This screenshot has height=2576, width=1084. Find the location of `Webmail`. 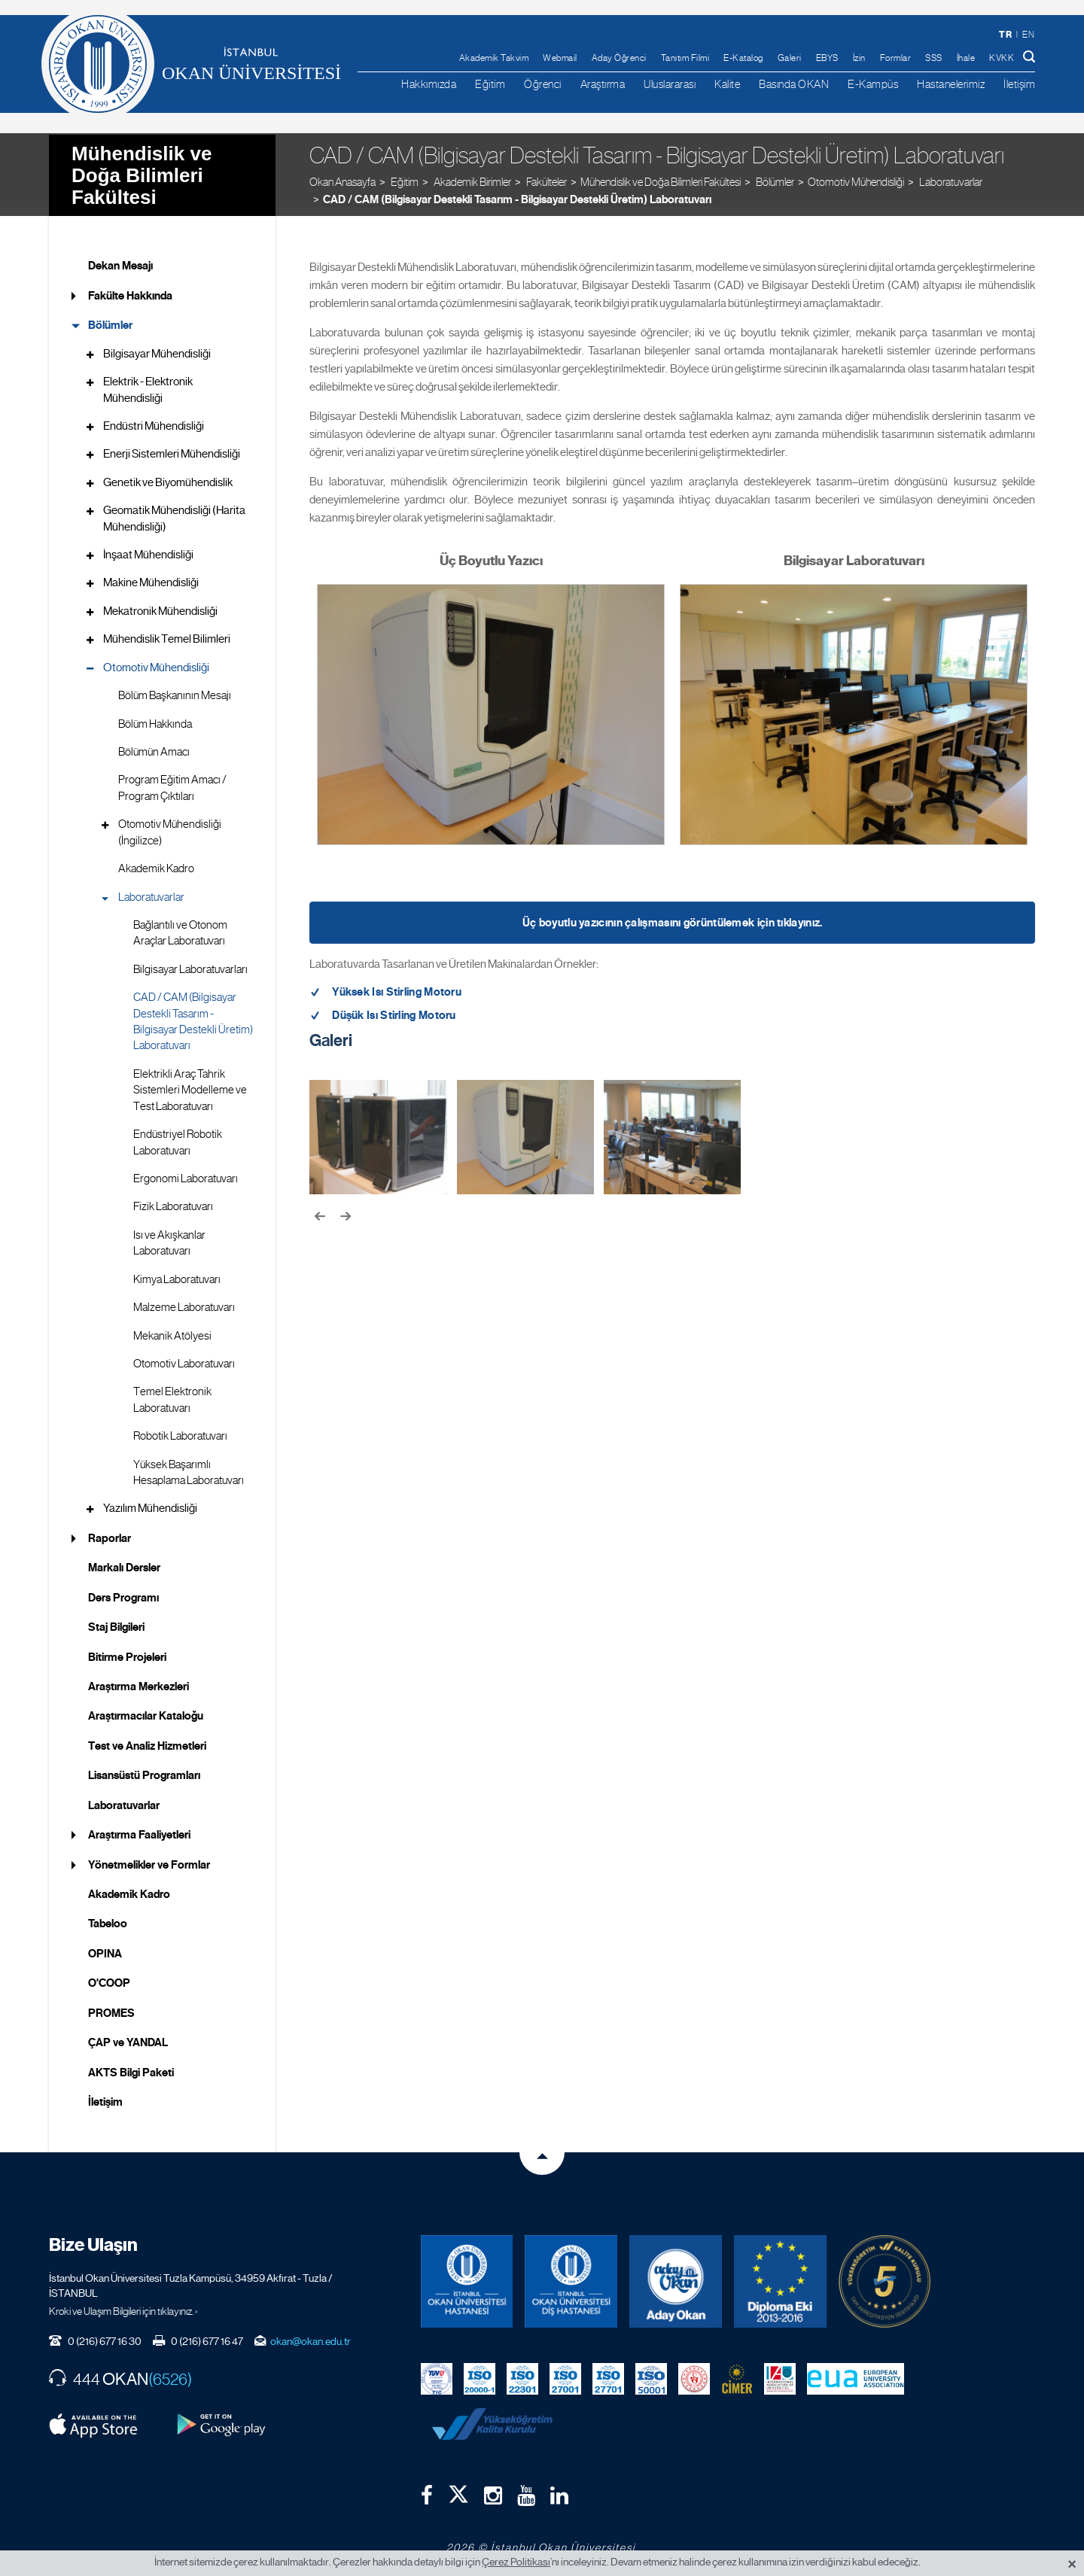

Webmail is located at coordinates (560, 58).